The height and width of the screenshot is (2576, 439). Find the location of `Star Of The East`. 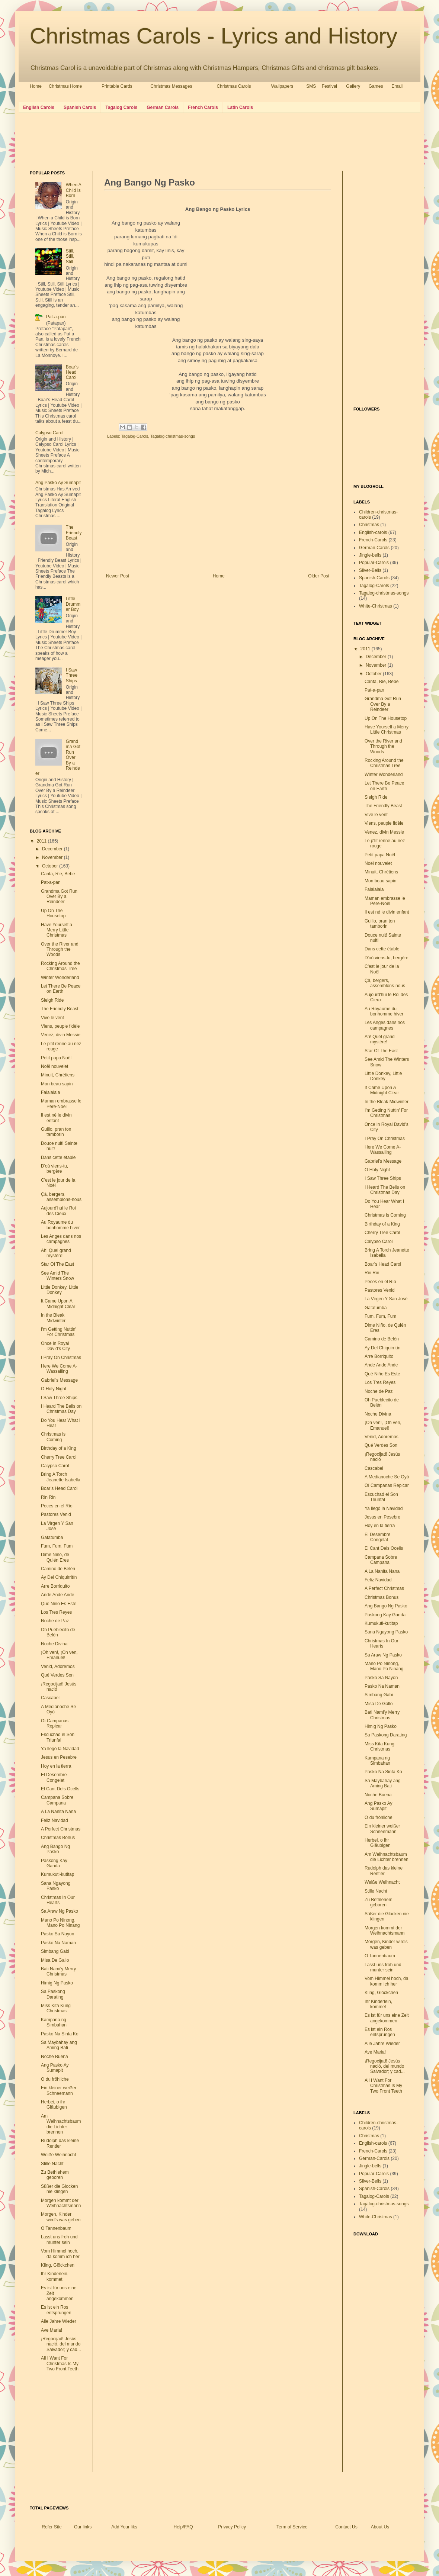

Star Of The East is located at coordinates (57, 1264).